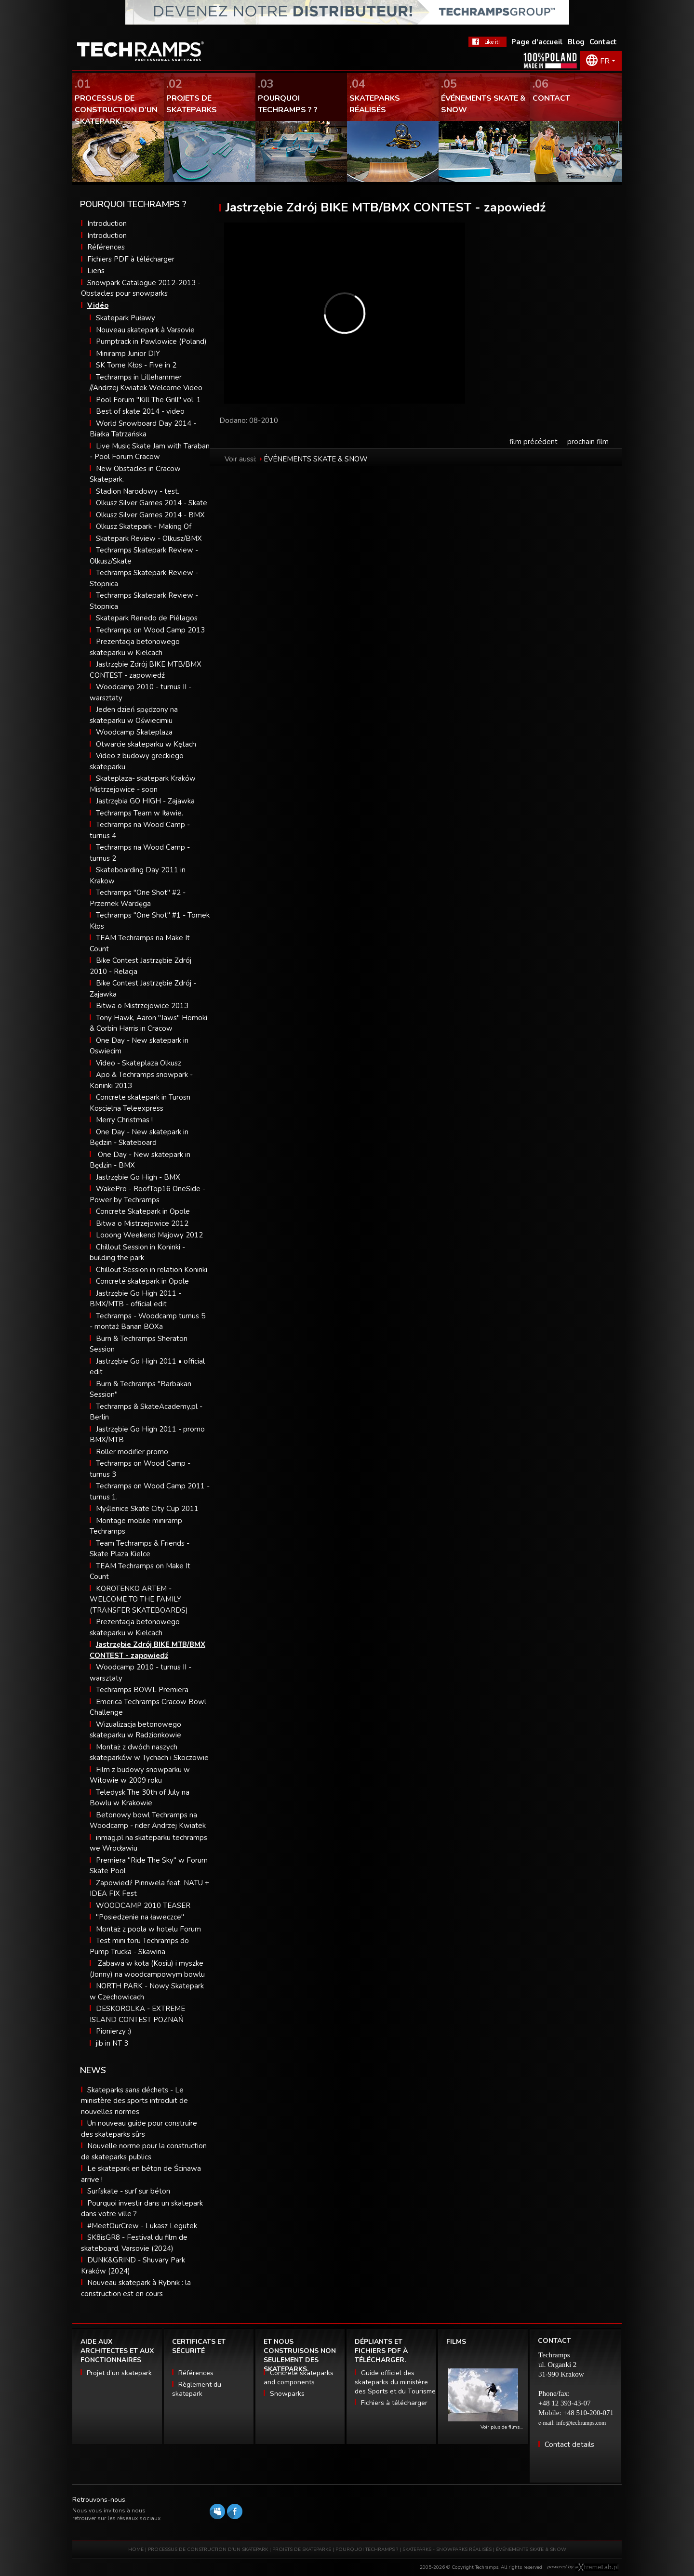  Describe the element at coordinates (367, 2549) in the screenshot. I see `POURQUOI TECHRAMPS ?` at that location.